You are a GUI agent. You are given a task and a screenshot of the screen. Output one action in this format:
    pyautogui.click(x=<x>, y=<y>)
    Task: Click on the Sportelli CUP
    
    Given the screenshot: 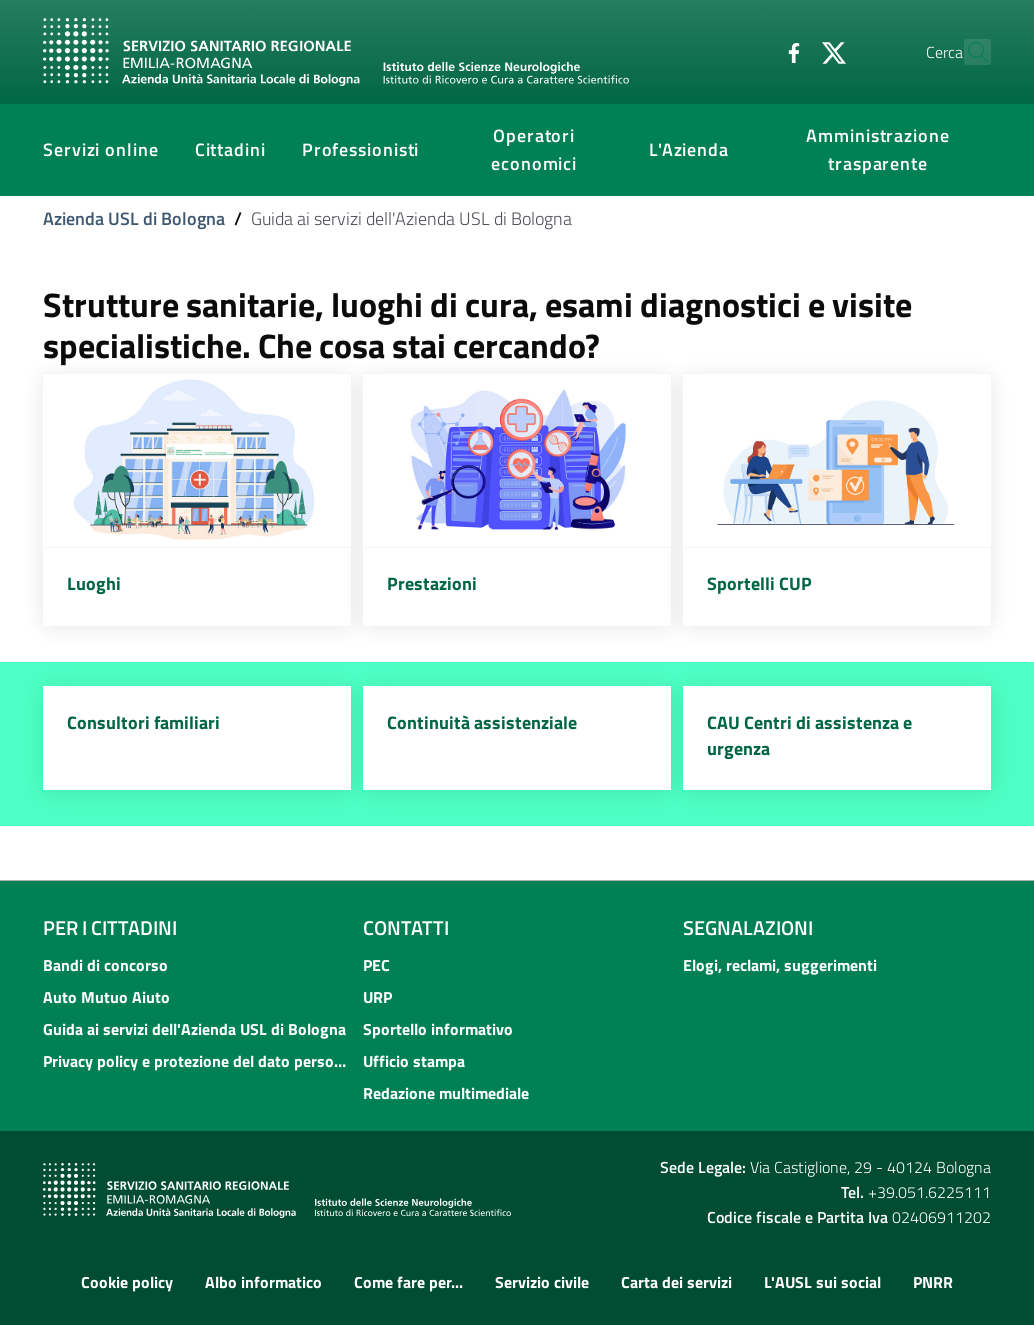 What is the action you would take?
    pyautogui.click(x=759, y=583)
    